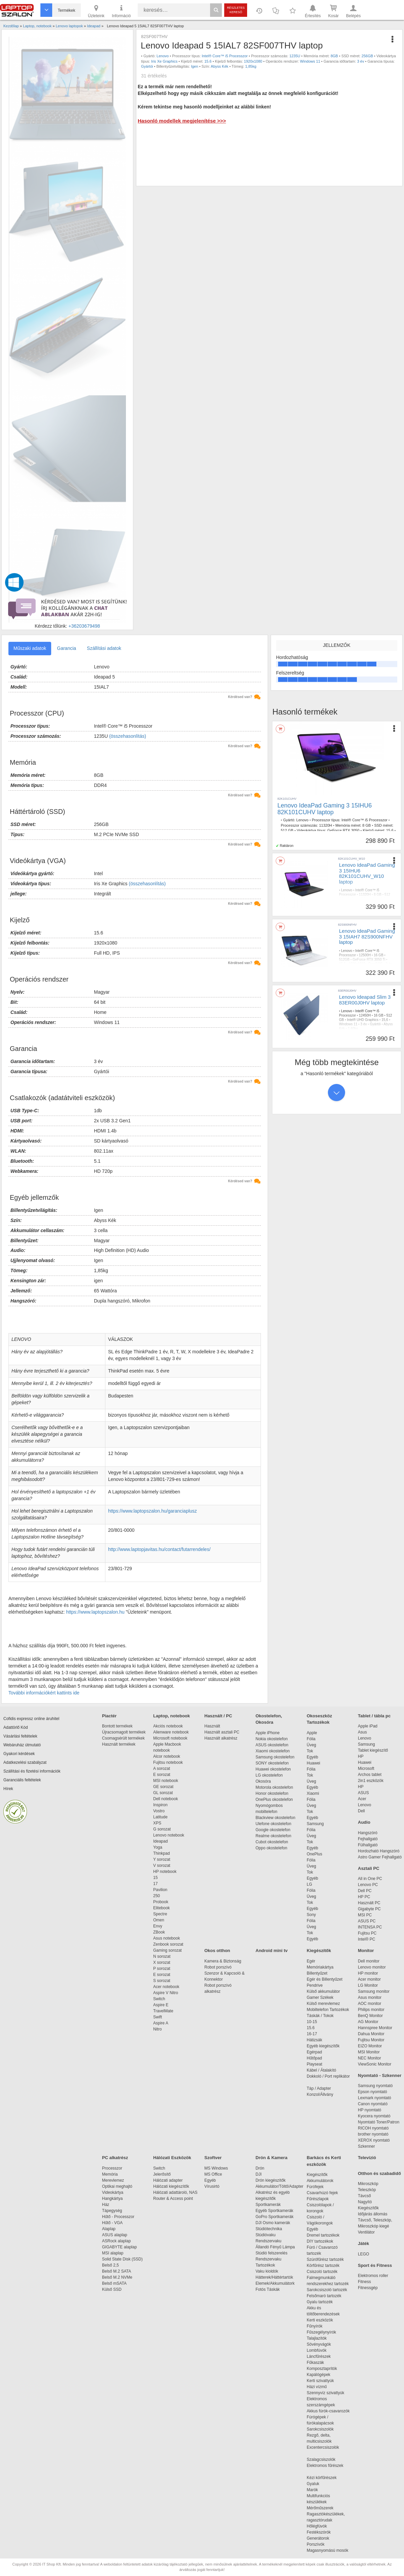 The width and height of the screenshot is (404, 2576). What do you see at coordinates (326, 2192) in the screenshot?
I see `Csavarhúzó fejek` at bounding box center [326, 2192].